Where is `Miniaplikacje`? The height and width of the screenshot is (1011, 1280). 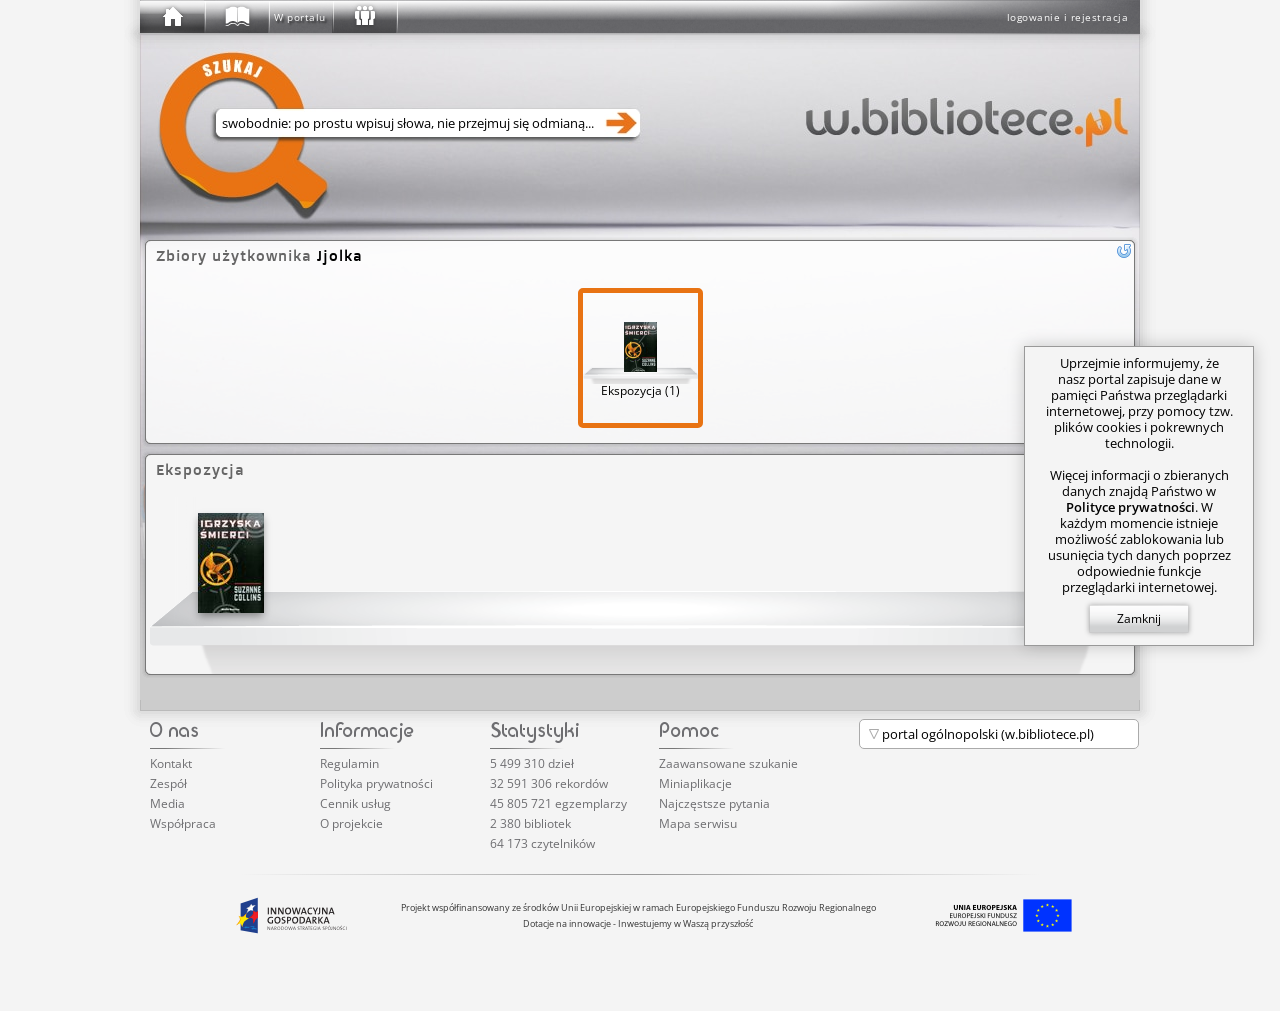
Miniaplikacje is located at coordinates (695, 783).